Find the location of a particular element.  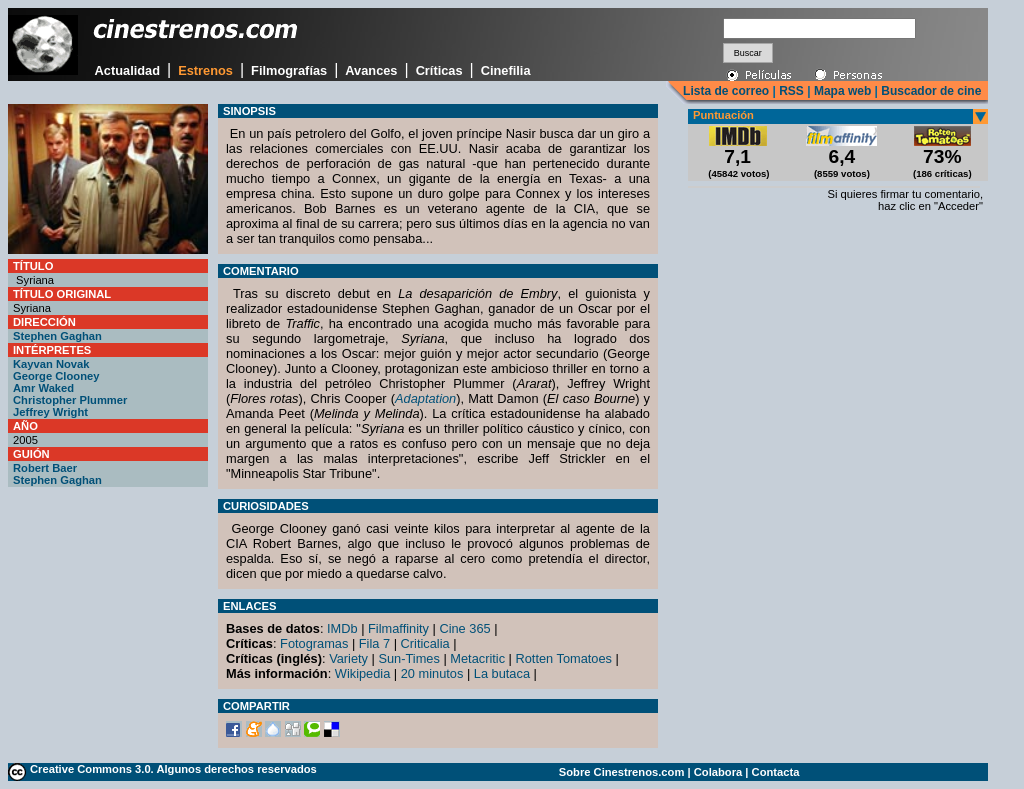

Metacritic is located at coordinates (477, 658).